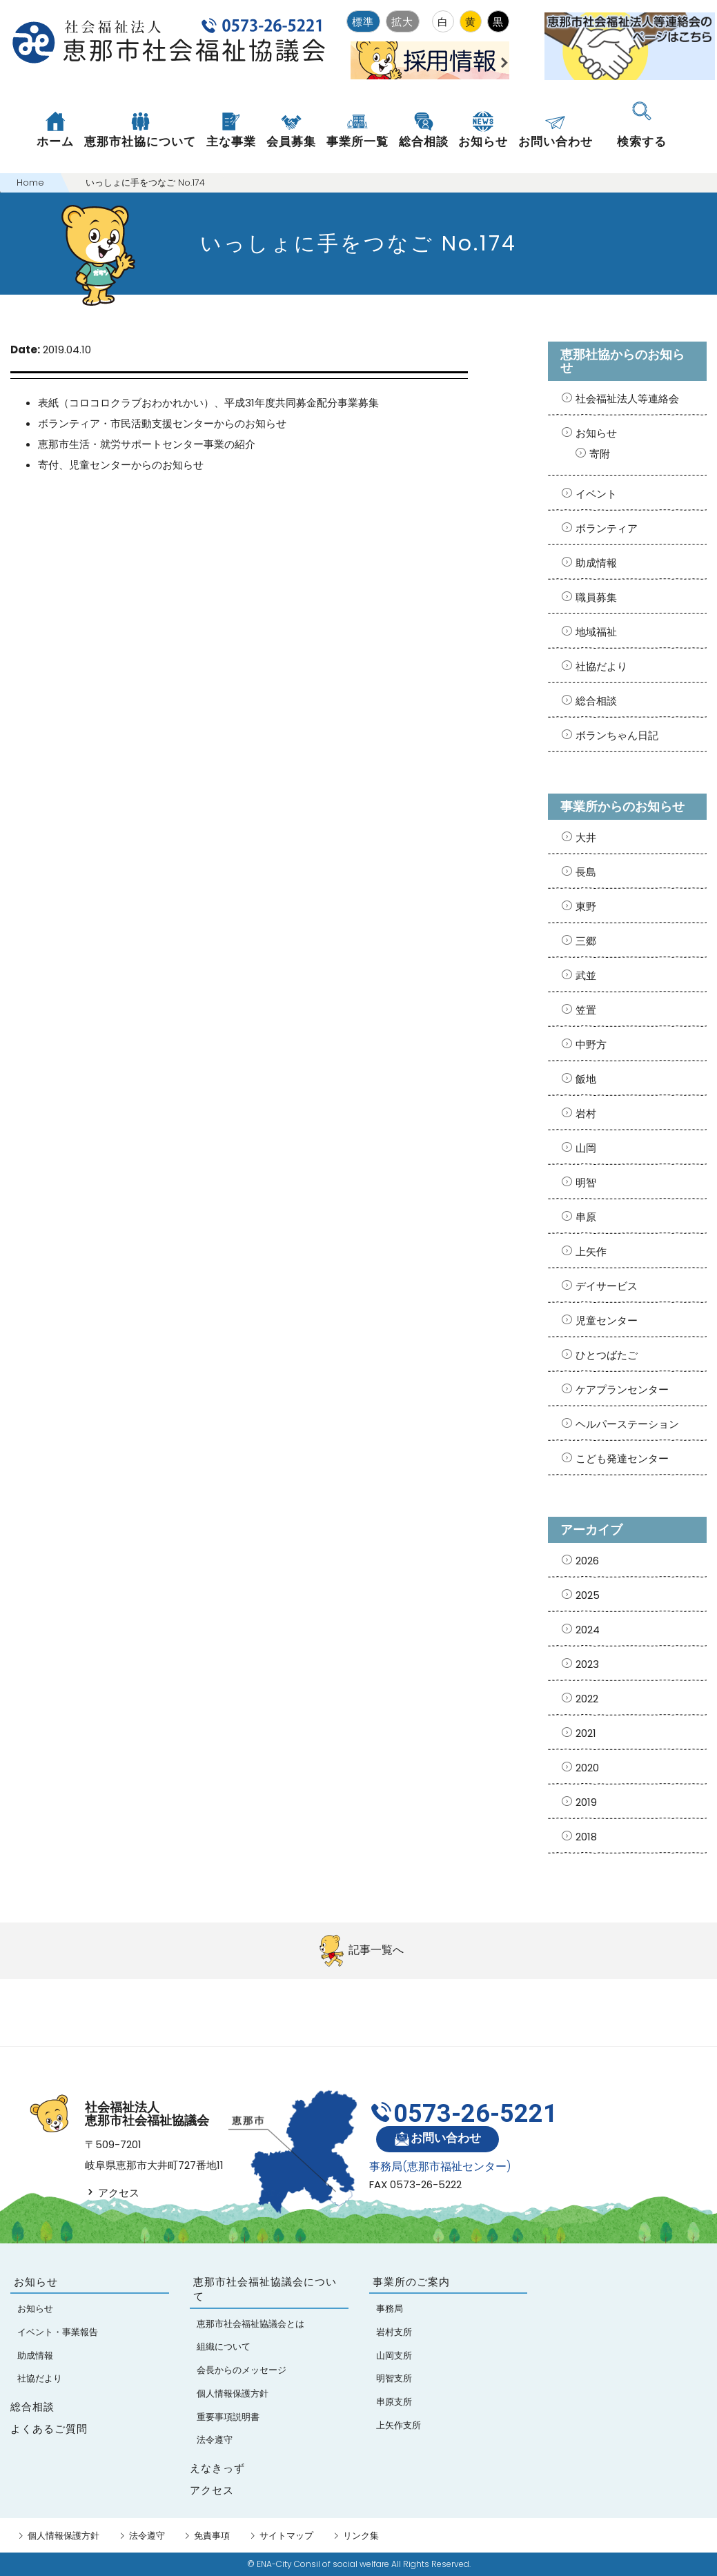 This screenshot has height=2576, width=717. What do you see at coordinates (146, 444) in the screenshot?
I see `恵那市生活・就労サポートセンター事業の紹介` at bounding box center [146, 444].